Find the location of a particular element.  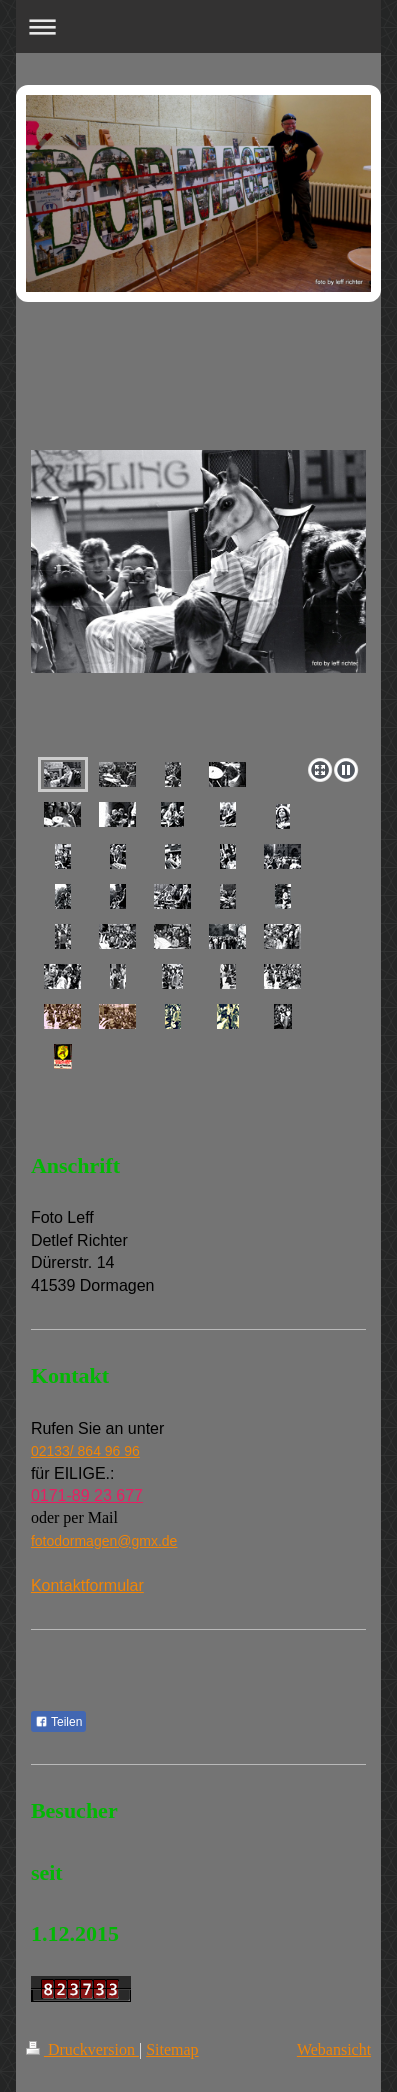

Webansicht is located at coordinates (334, 2049).